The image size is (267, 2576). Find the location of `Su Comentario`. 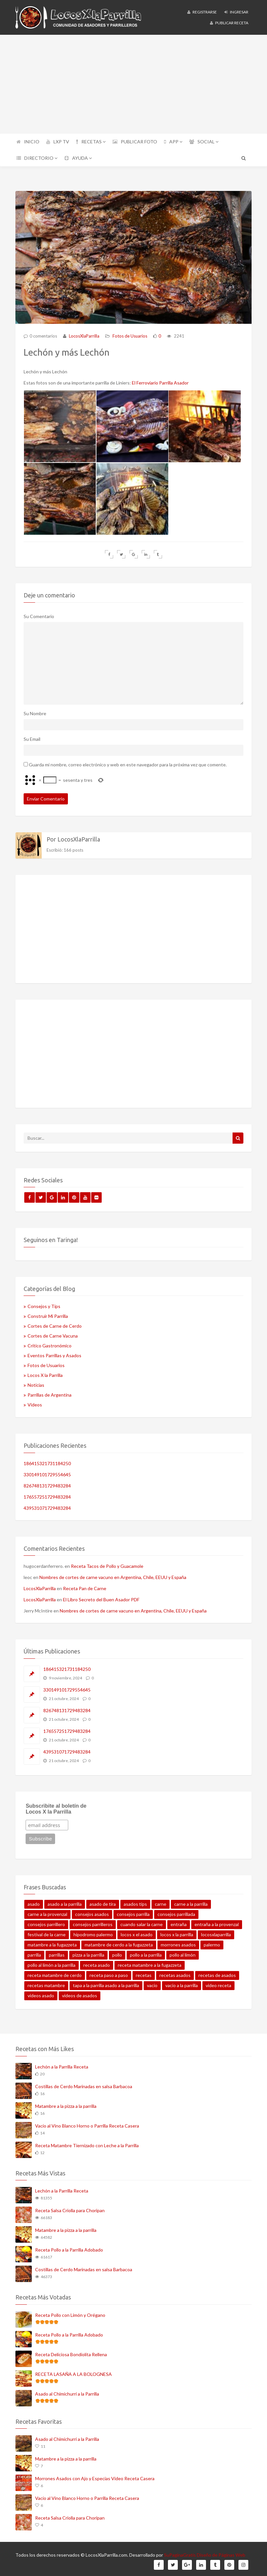

Su Comentario is located at coordinates (39, 614).